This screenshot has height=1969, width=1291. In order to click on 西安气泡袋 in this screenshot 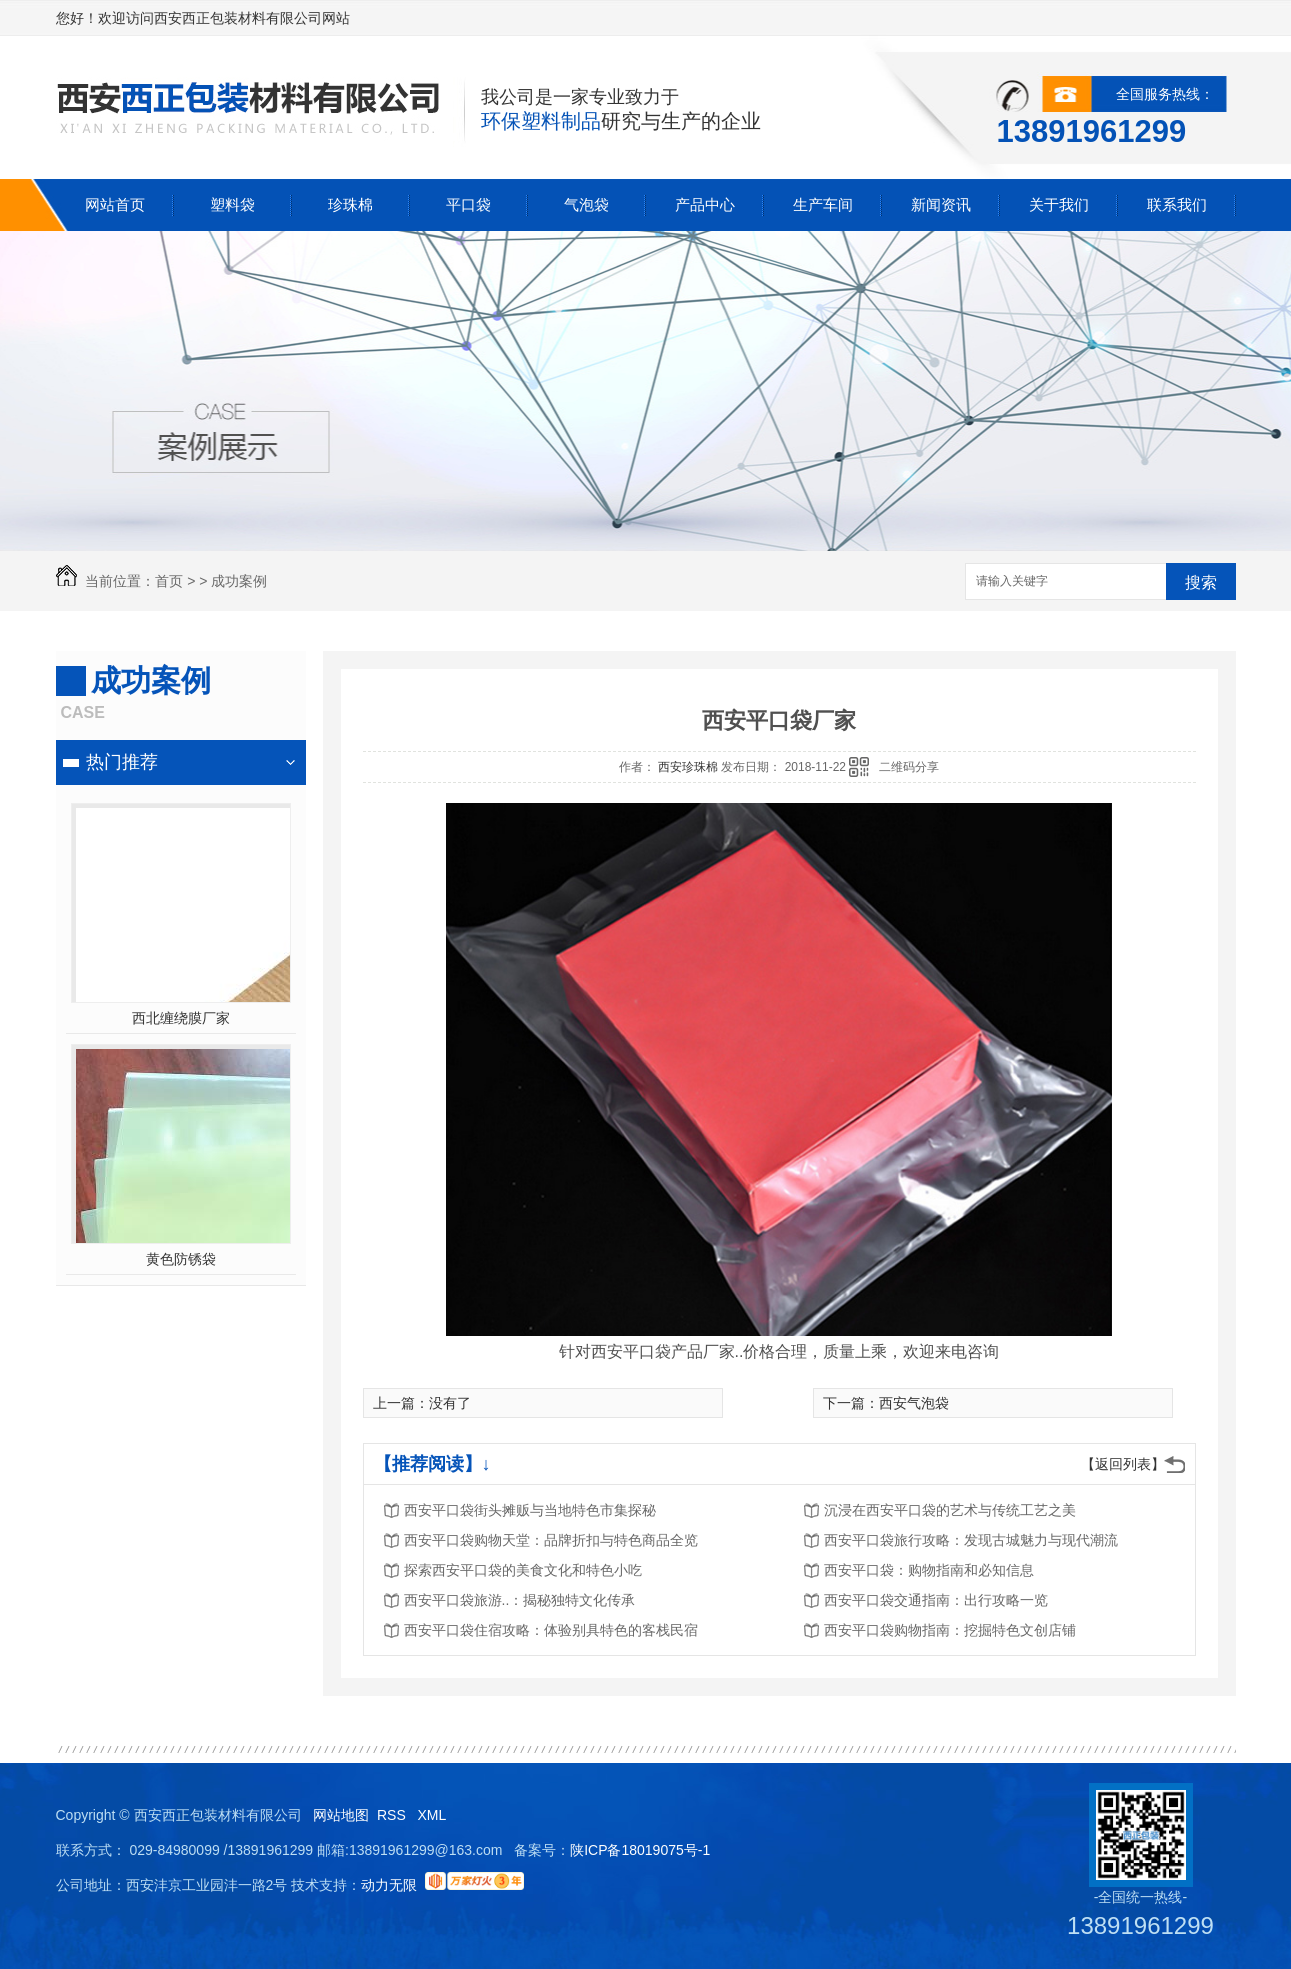, I will do `click(914, 1403)`.